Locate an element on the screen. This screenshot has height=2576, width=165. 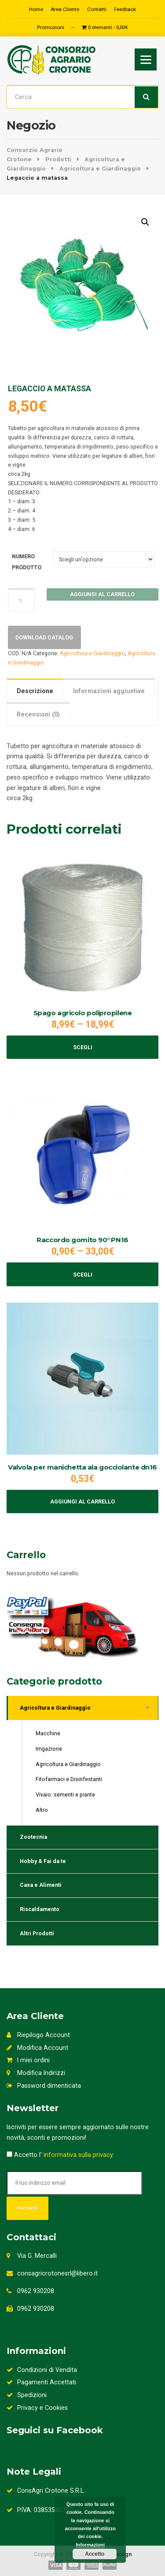
[Menu] is located at coordinates (146, 59).